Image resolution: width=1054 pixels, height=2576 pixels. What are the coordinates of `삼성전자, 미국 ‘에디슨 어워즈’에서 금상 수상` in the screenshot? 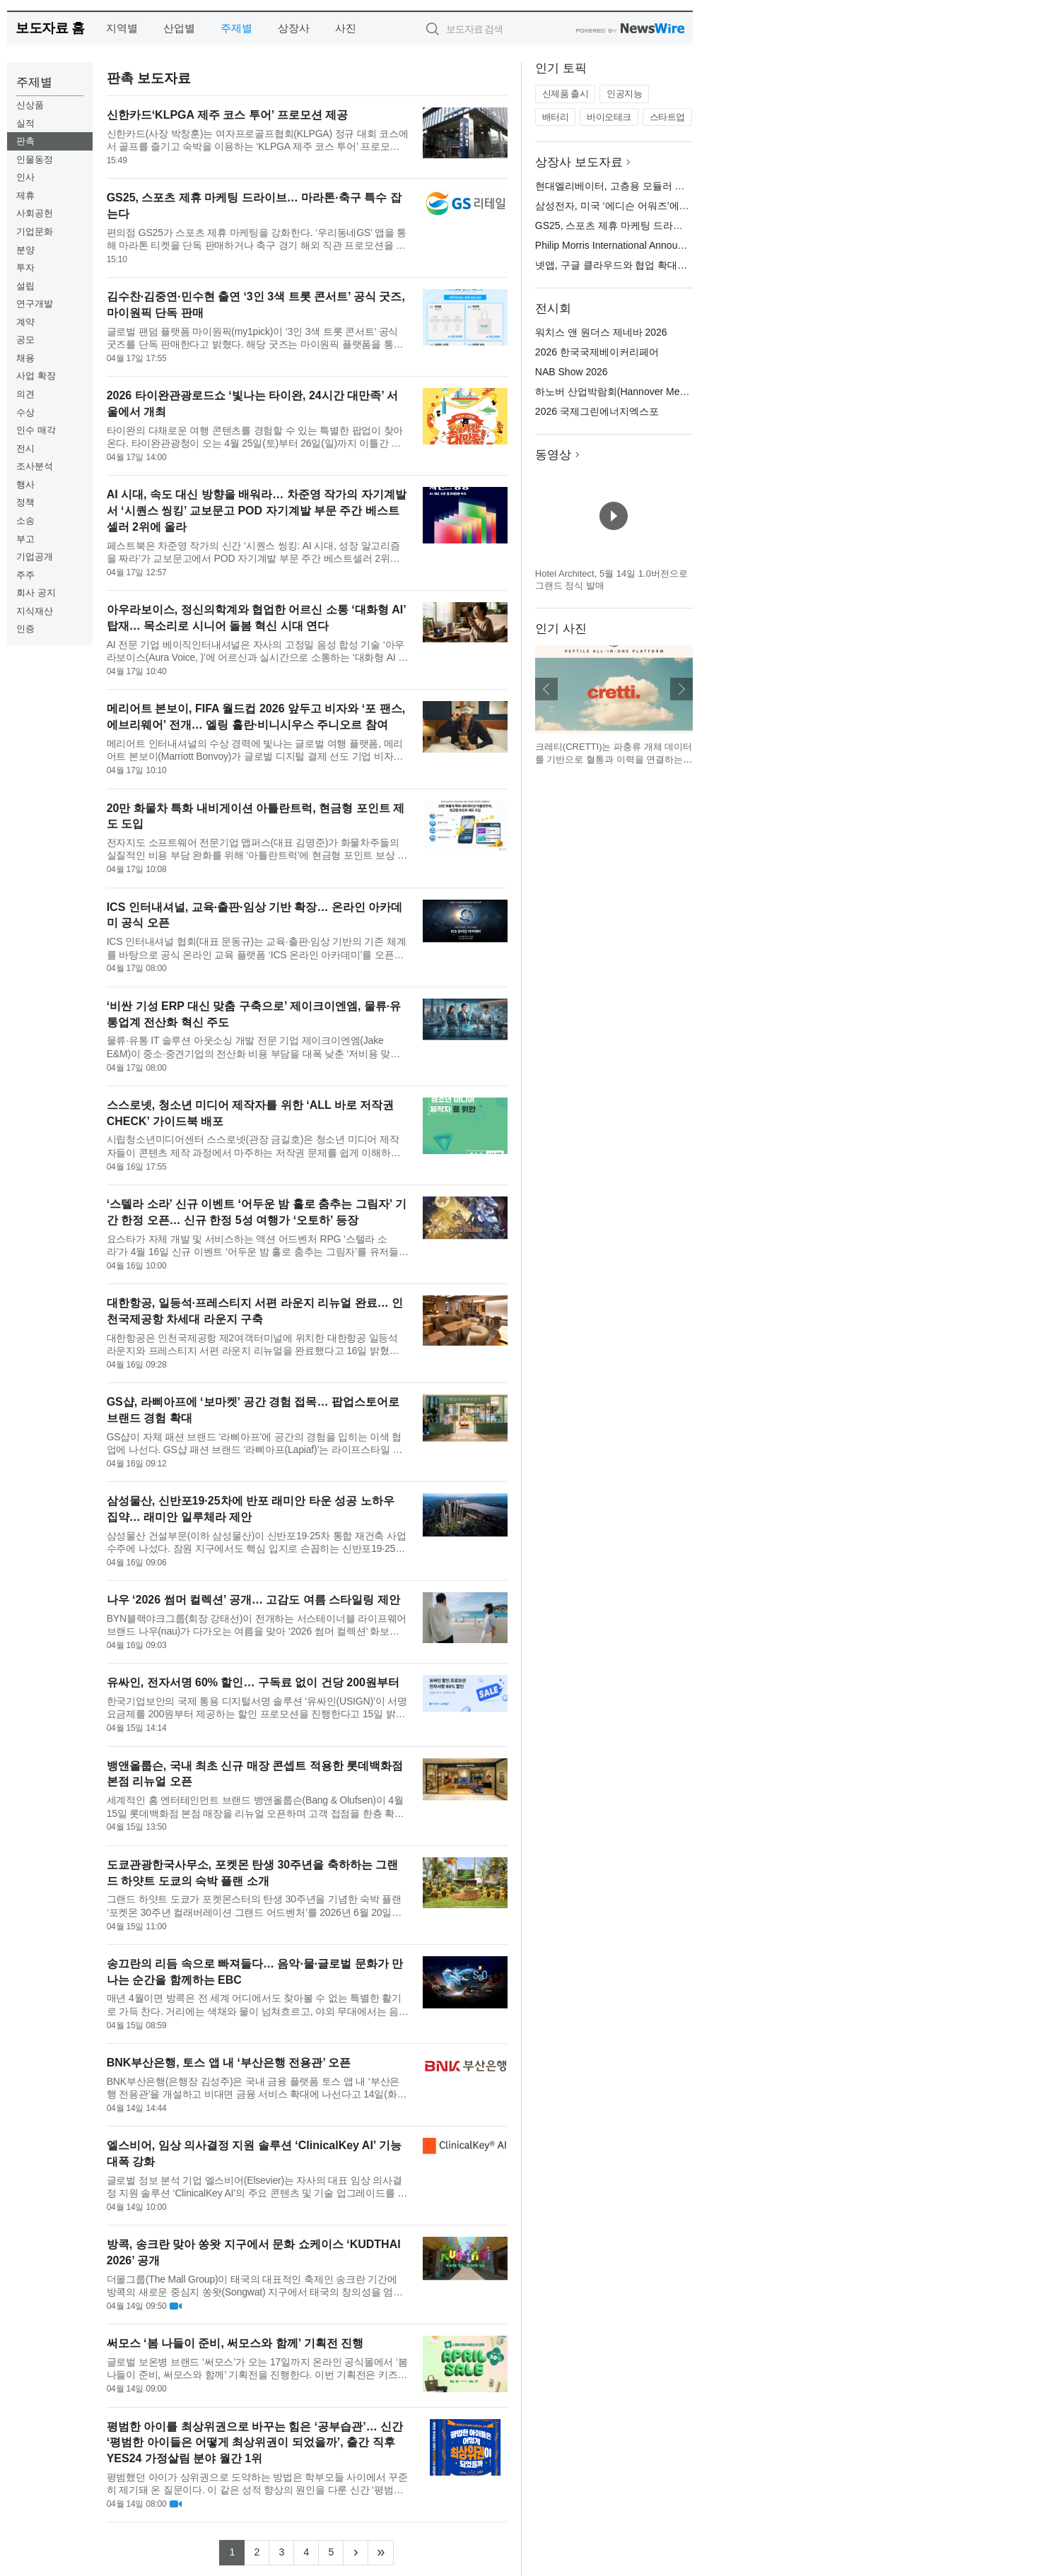 It's located at (634, 205).